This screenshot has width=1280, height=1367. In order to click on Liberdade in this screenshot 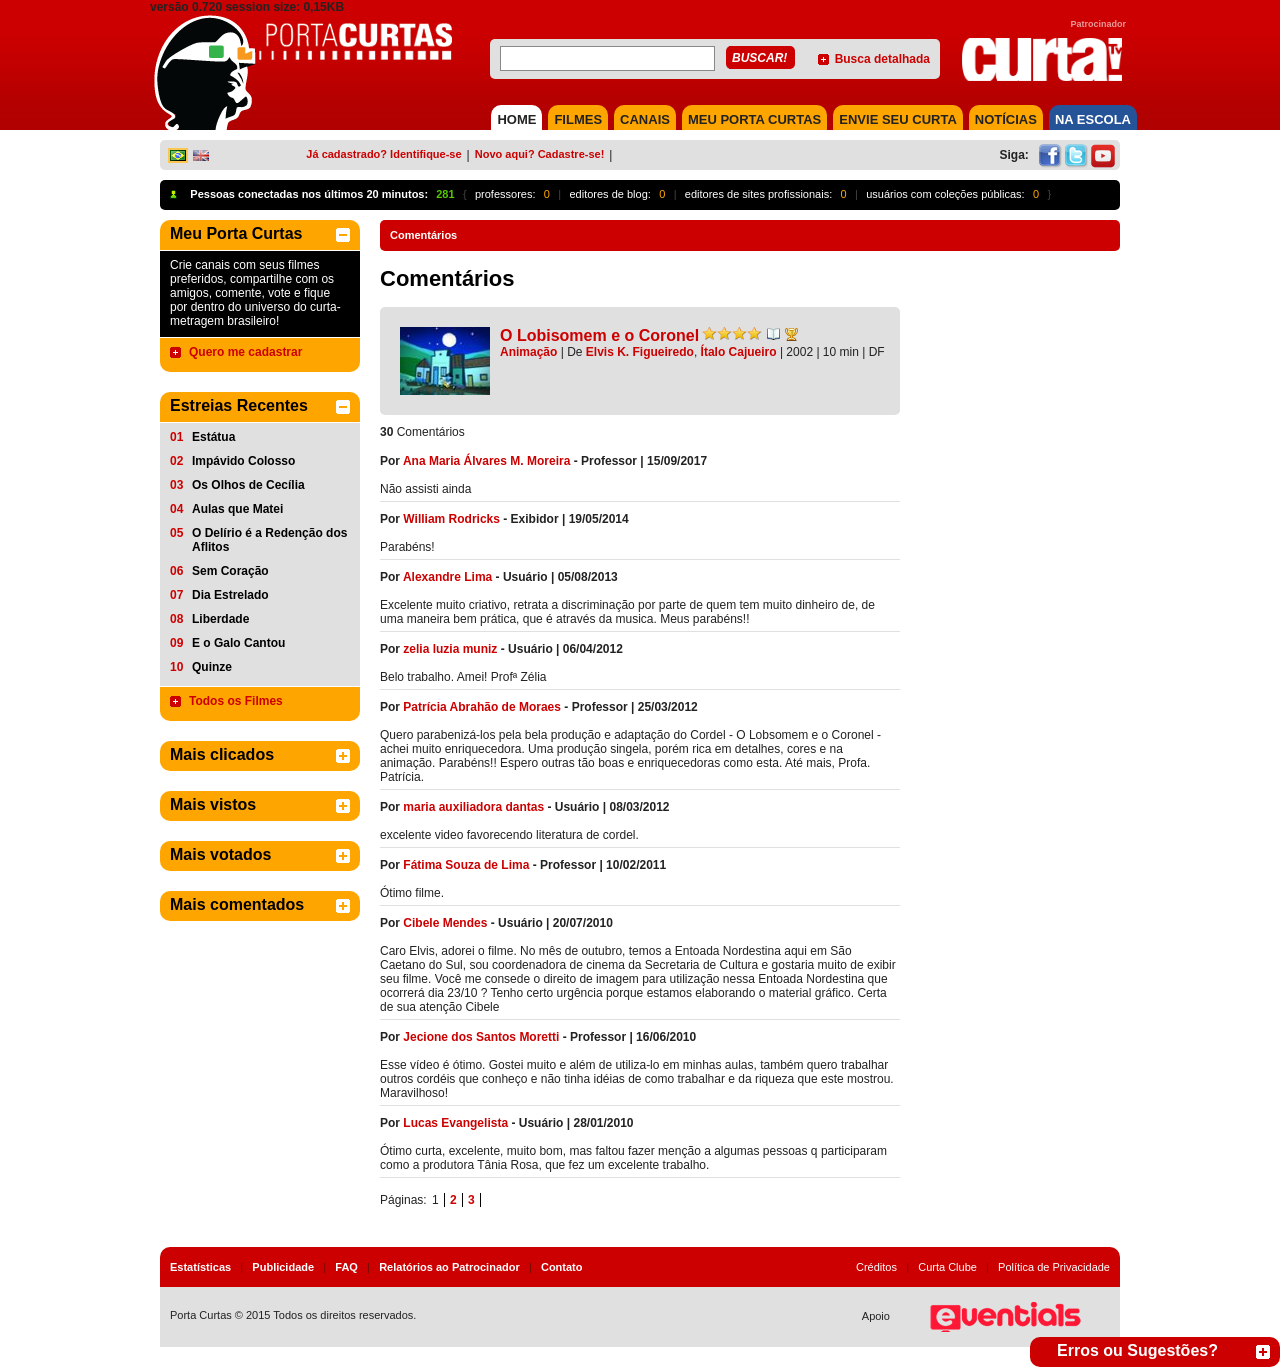, I will do `click(220, 619)`.